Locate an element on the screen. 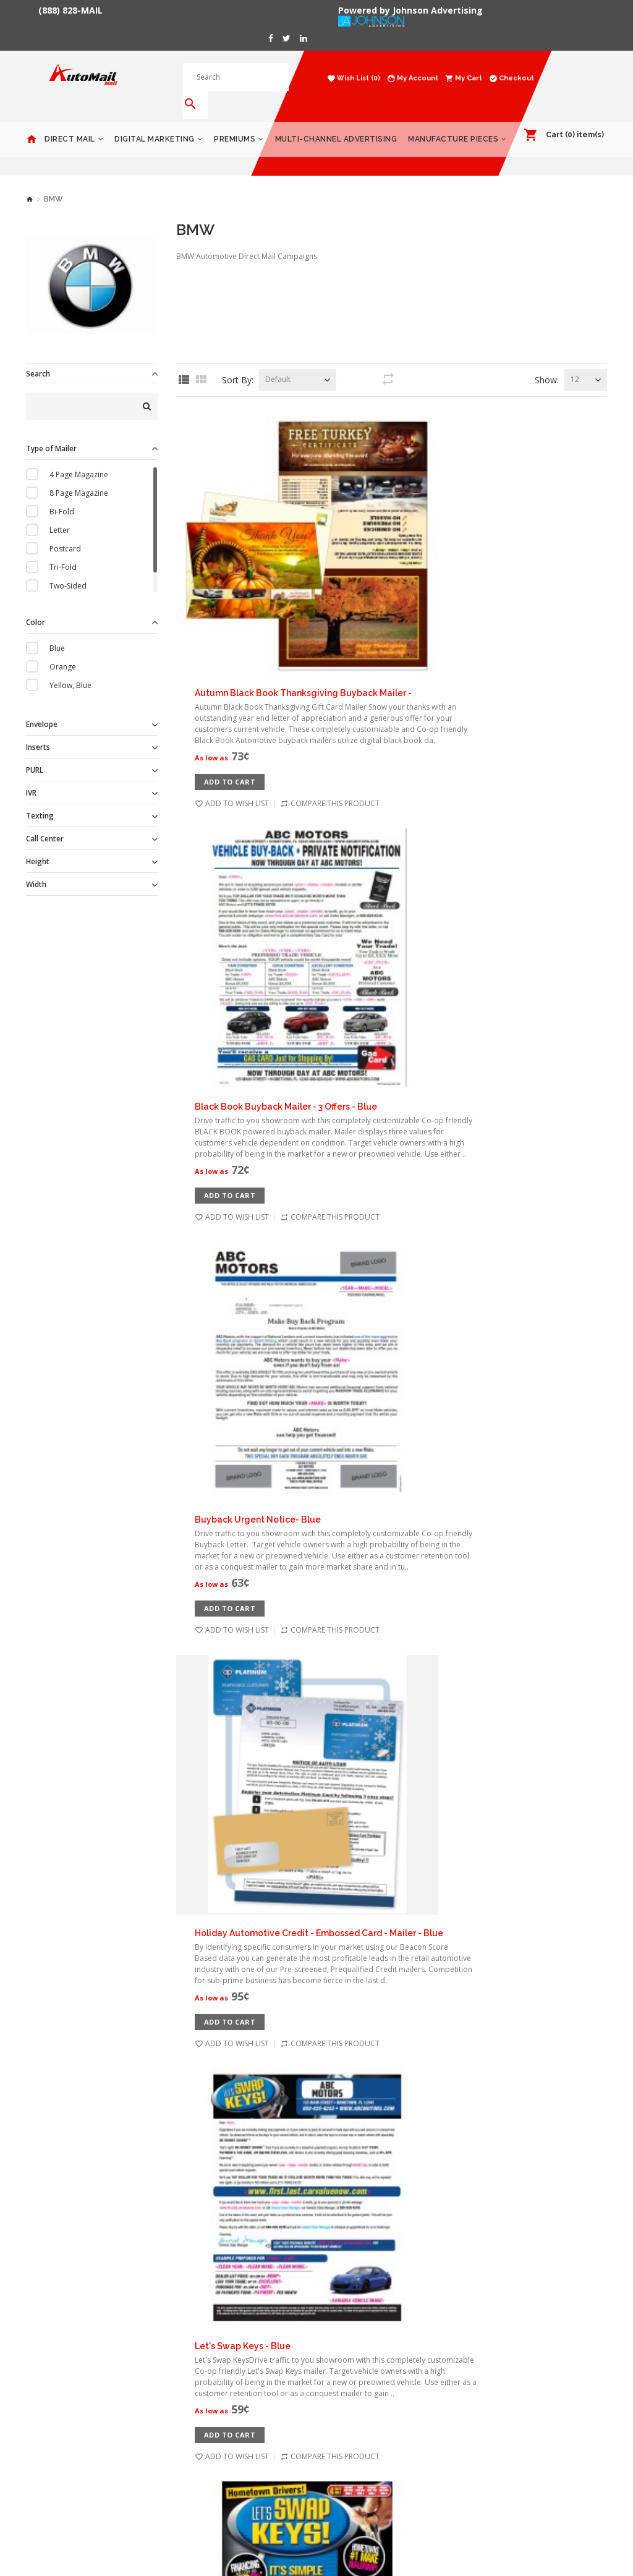 This screenshot has width=633, height=2576. 12 is located at coordinates (575, 361).